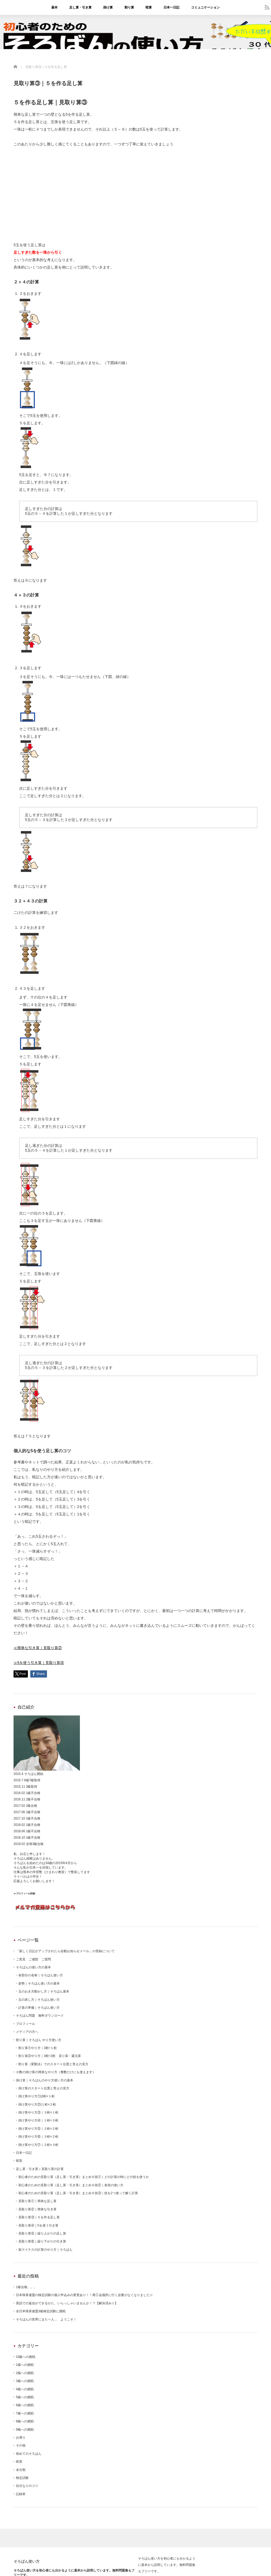 The image size is (271, 2576). What do you see at coordinates (25, 2373) in the screenshot?
I see `2級への挑戦` at bounding box center [25, 2373].